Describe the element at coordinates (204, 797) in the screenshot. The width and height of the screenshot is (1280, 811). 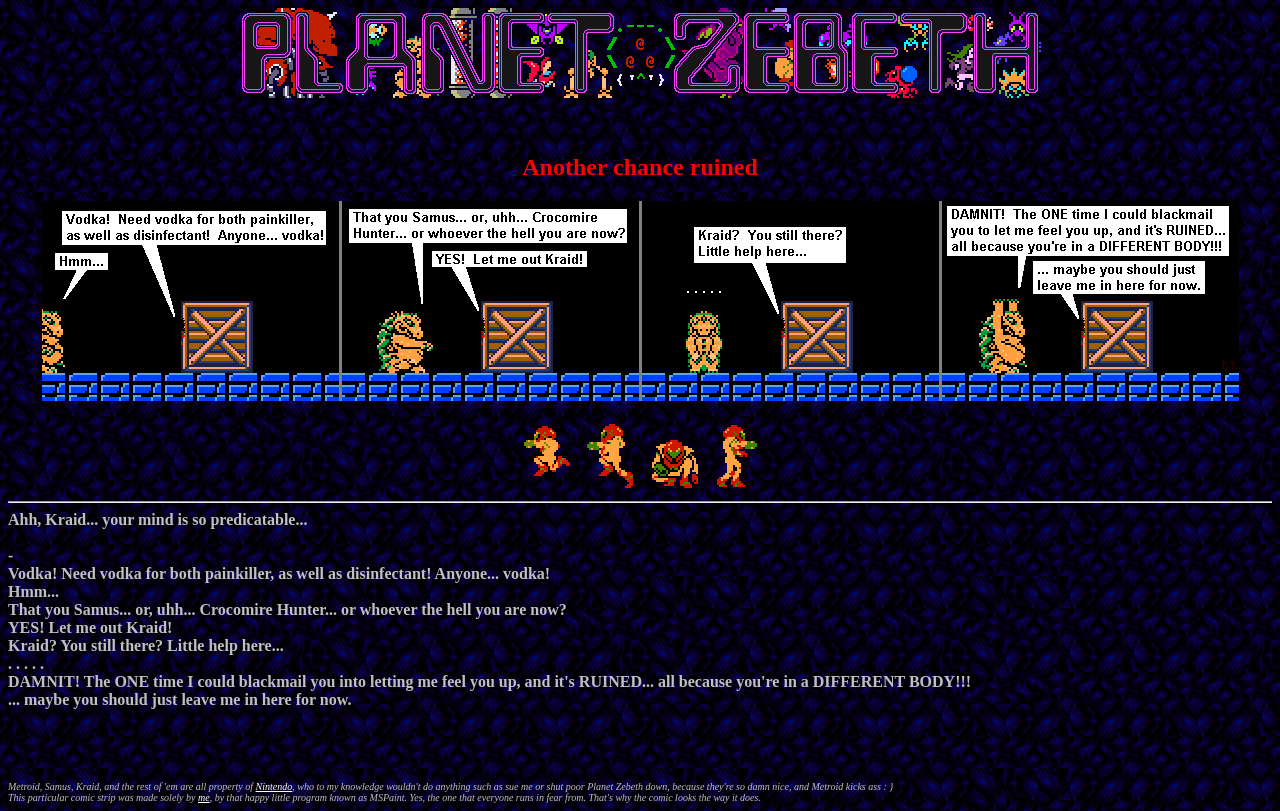
I see `me` at that location.